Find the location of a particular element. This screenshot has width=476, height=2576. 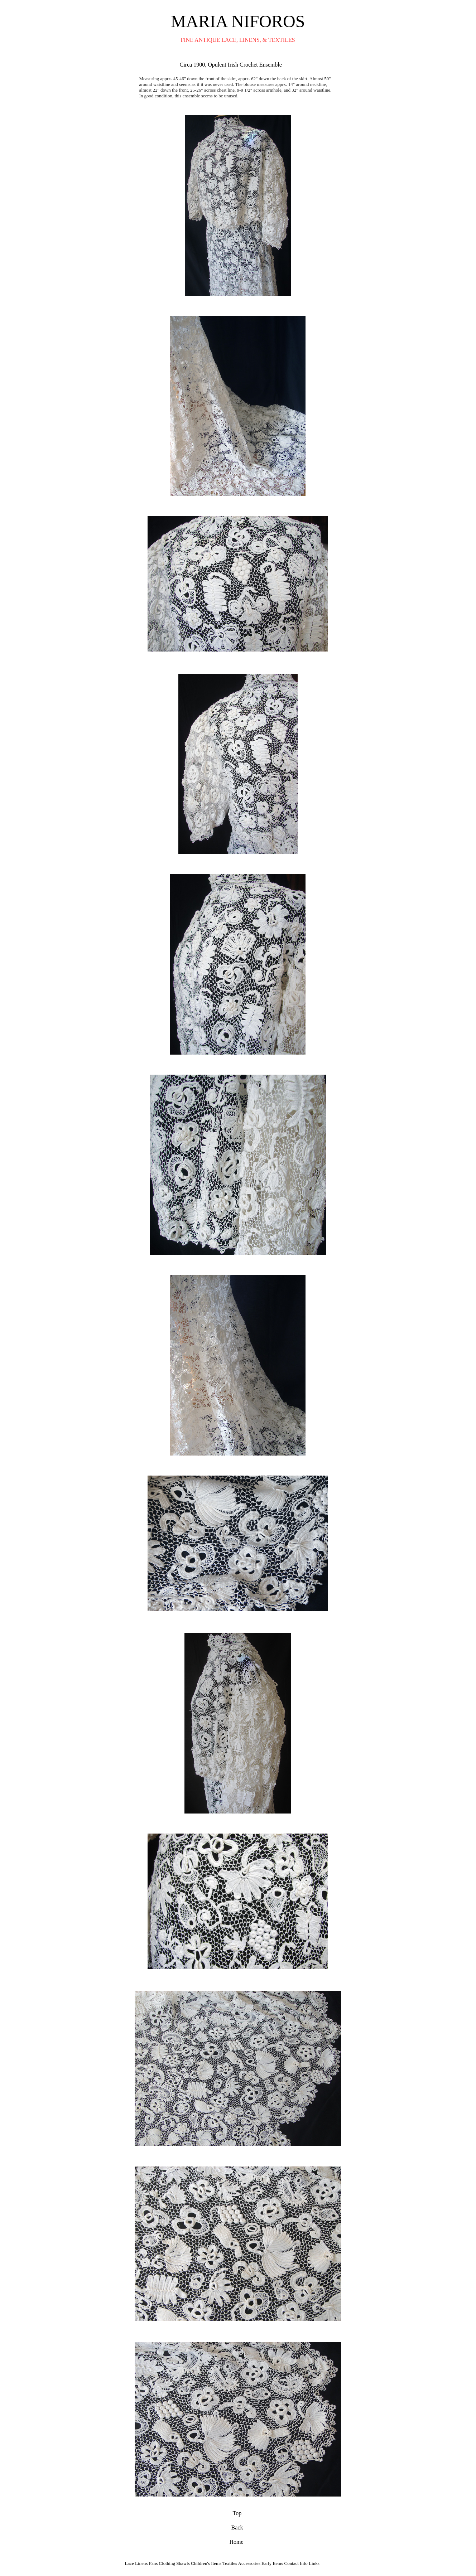

Contact is located at coordinates (291, 2562).